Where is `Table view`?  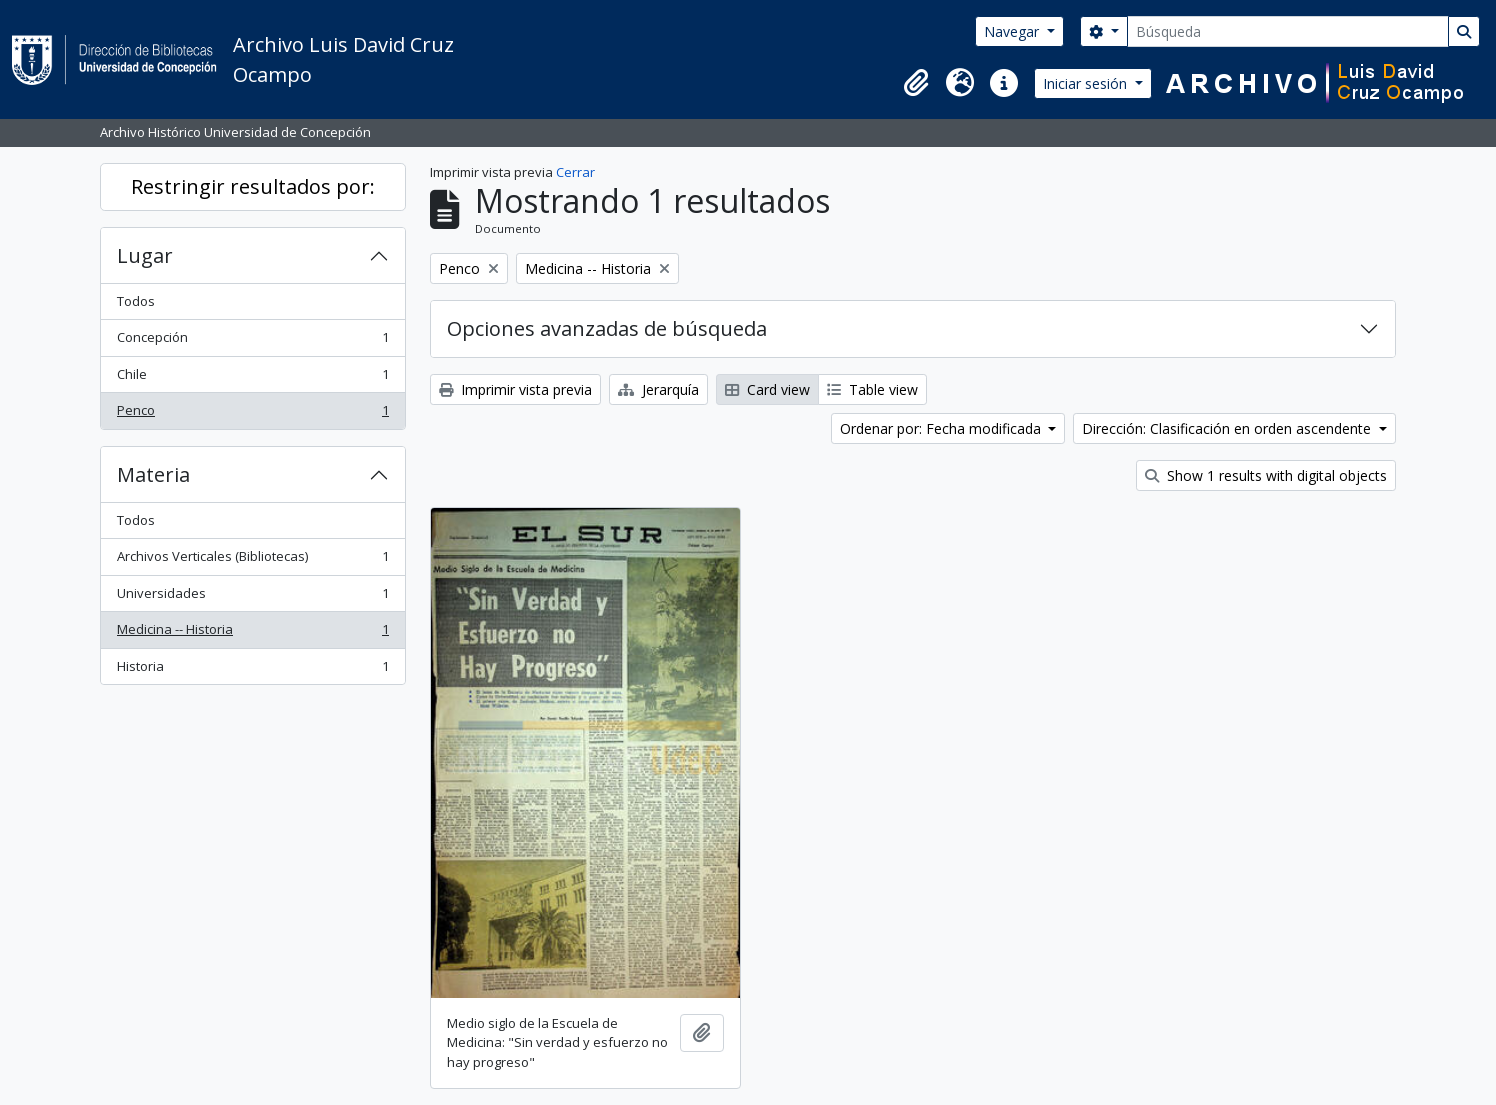
Table view is located at coordinates (872, 389).